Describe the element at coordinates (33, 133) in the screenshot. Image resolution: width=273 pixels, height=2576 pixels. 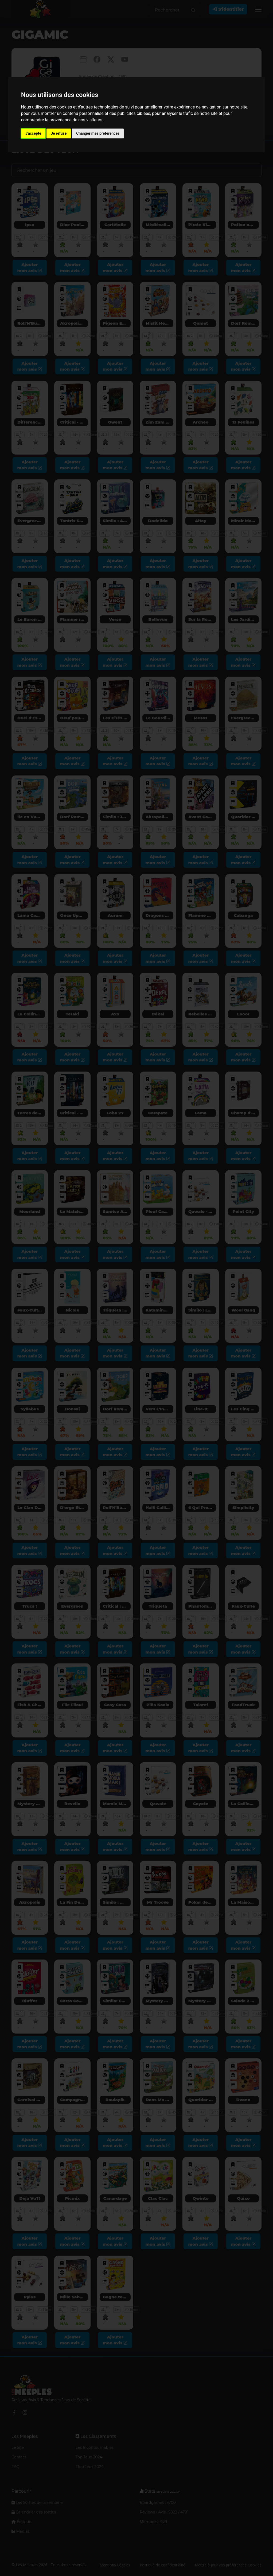
I see `J'accepte [button]` at that location.